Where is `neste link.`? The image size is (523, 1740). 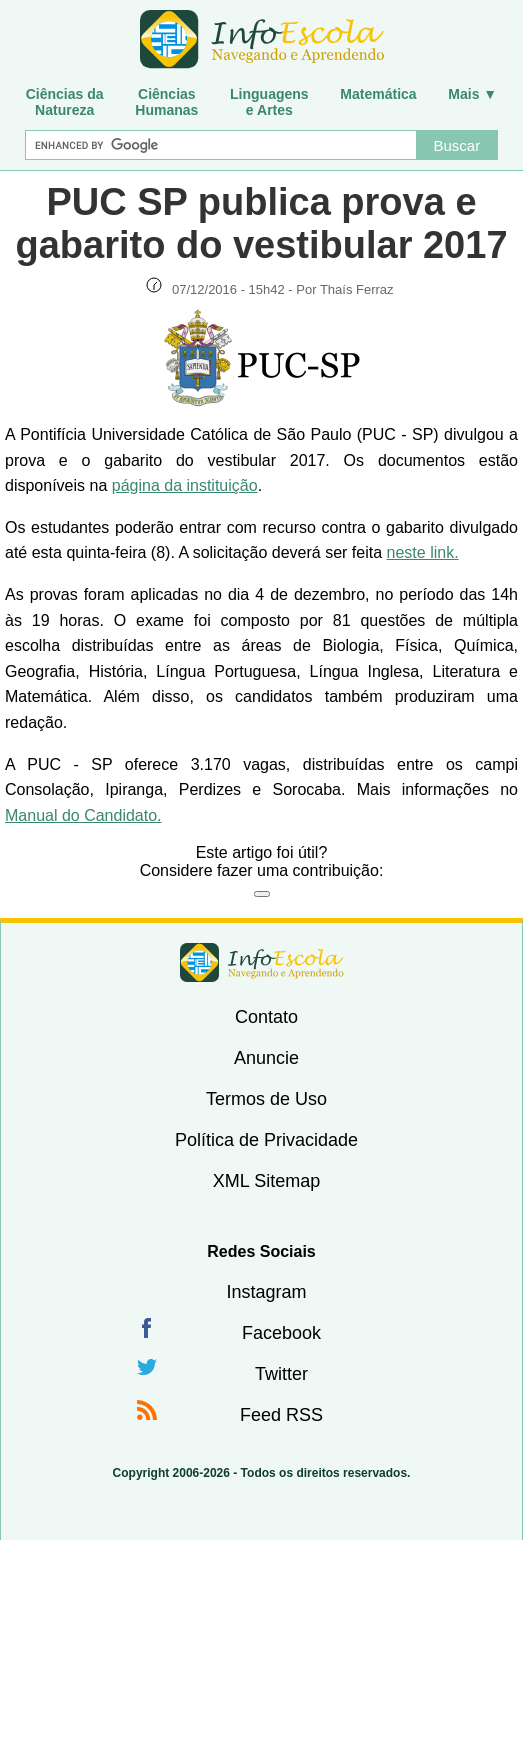
neste link. is located at coordinates (423, 552).